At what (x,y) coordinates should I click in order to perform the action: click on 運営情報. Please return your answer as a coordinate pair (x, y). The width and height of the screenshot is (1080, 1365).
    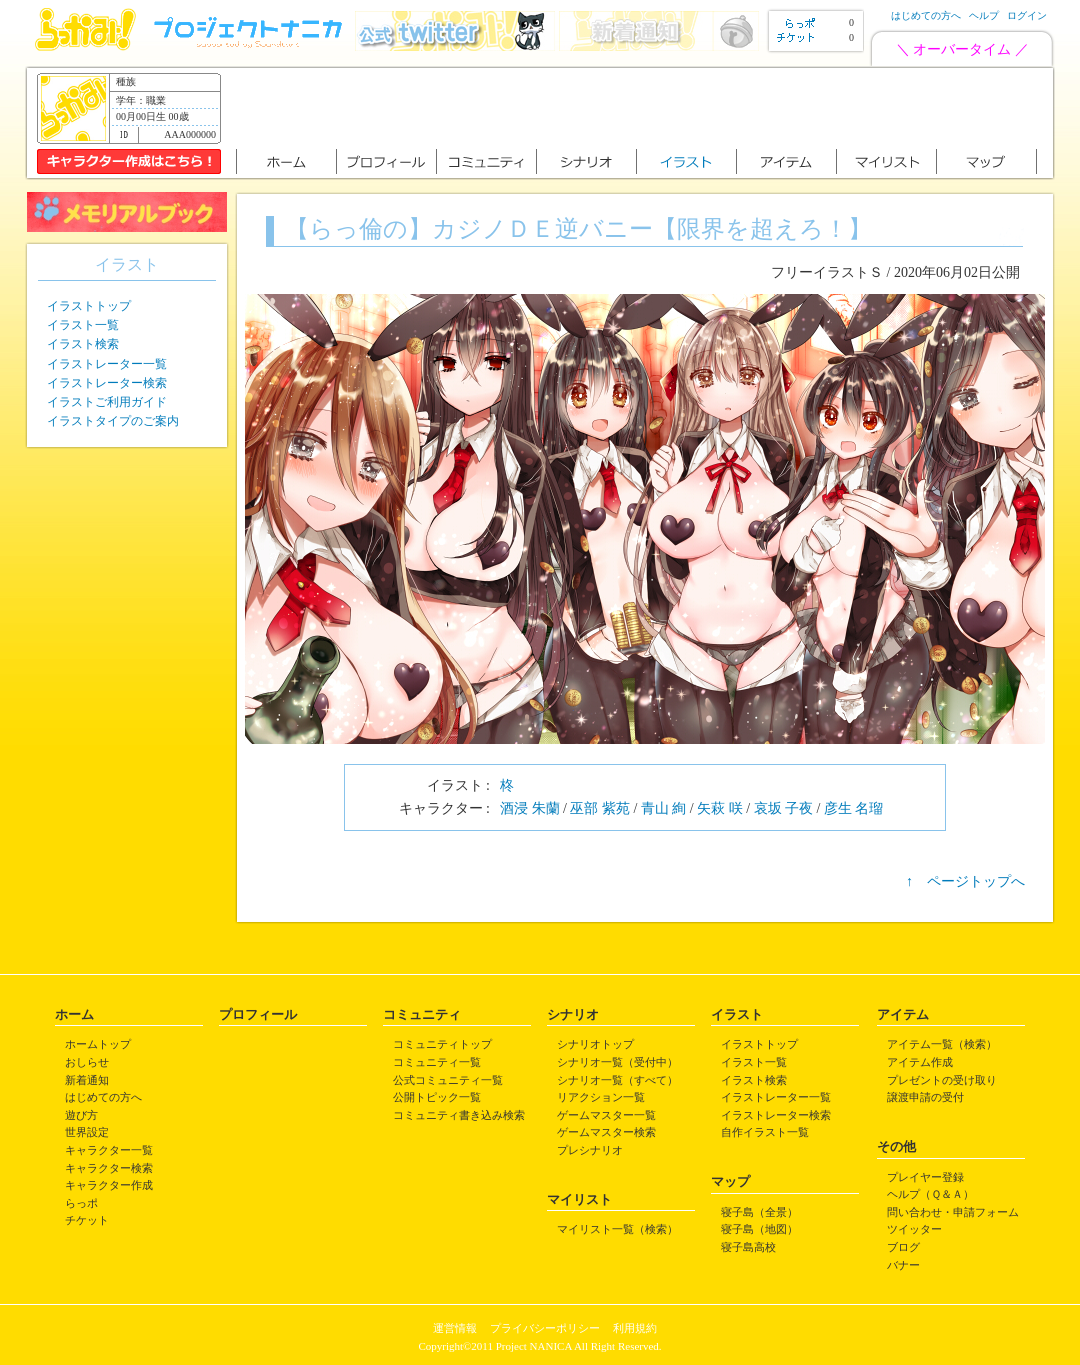
    Looking at the image, I should click on (455, 1328).